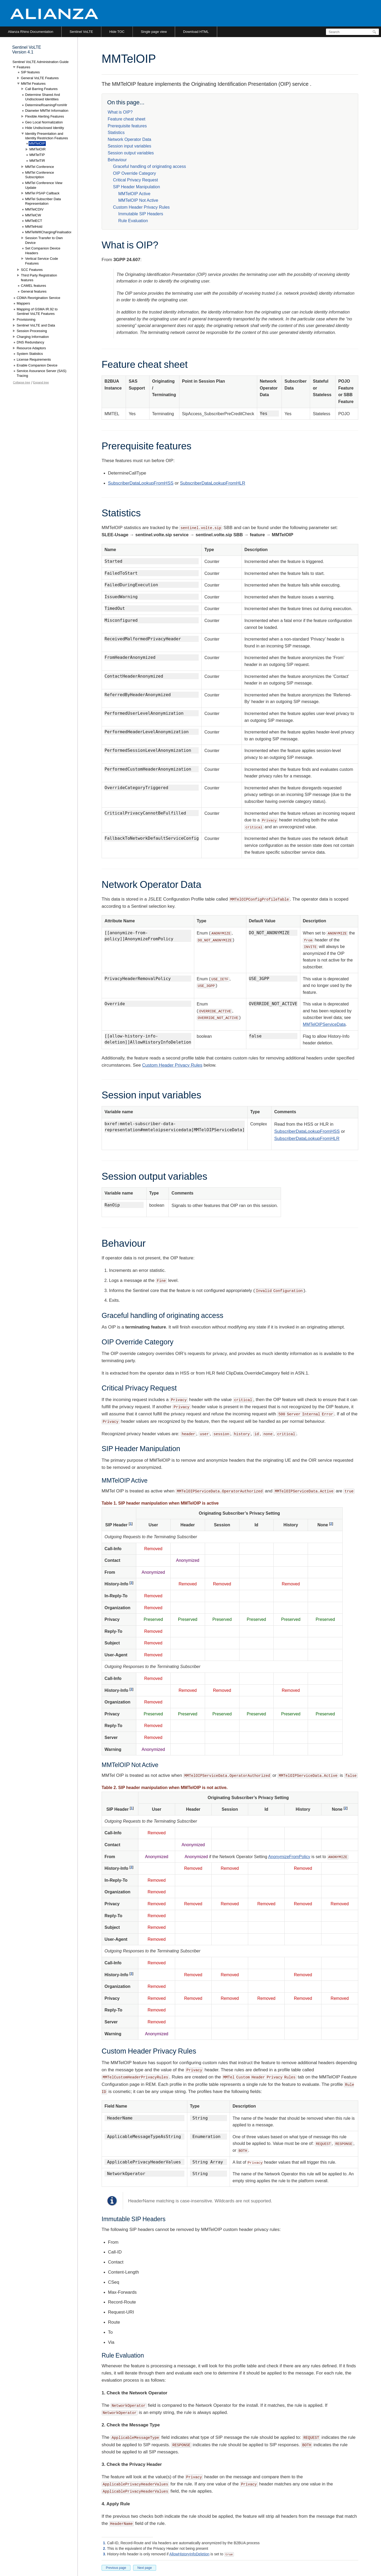 This screenshot has height=2576, width=381. What do you see at coordinates (33, 286) in the screenshot?
I see `CAMEL features` at bounding box center [33, 286].